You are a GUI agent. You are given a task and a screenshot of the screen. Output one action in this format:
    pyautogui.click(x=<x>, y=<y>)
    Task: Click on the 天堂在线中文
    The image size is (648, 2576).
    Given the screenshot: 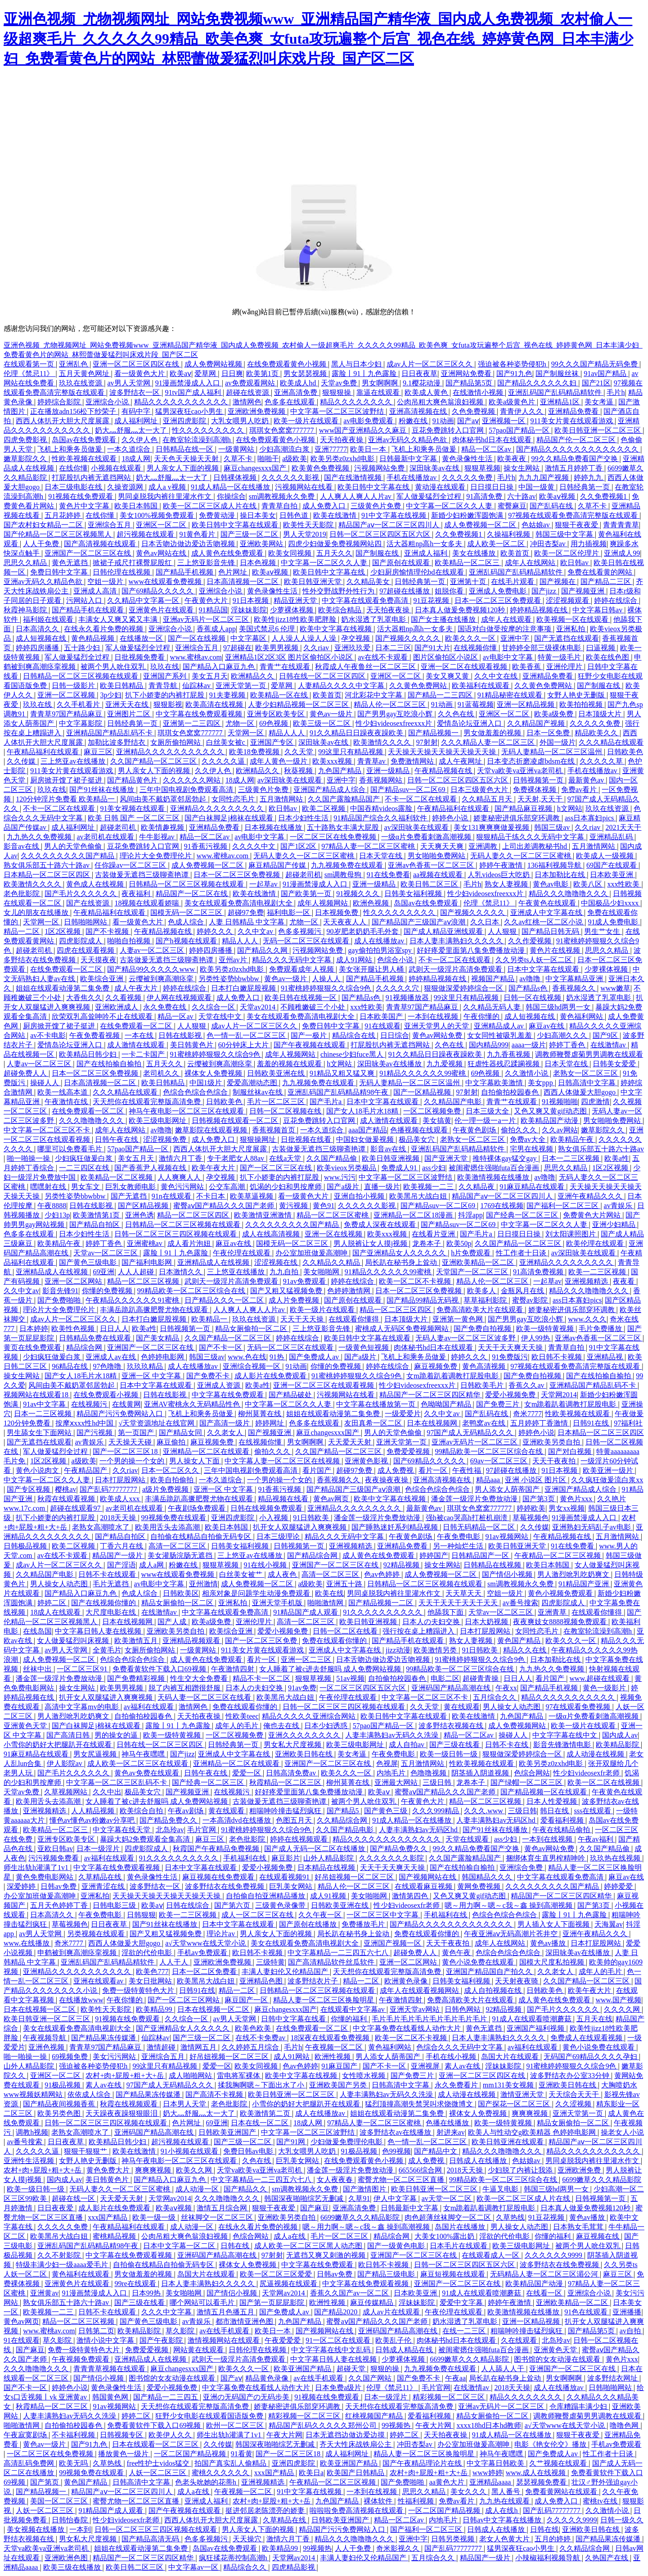 What is the action you would take?
    pyautogui.click(x=220, y=1016)
    